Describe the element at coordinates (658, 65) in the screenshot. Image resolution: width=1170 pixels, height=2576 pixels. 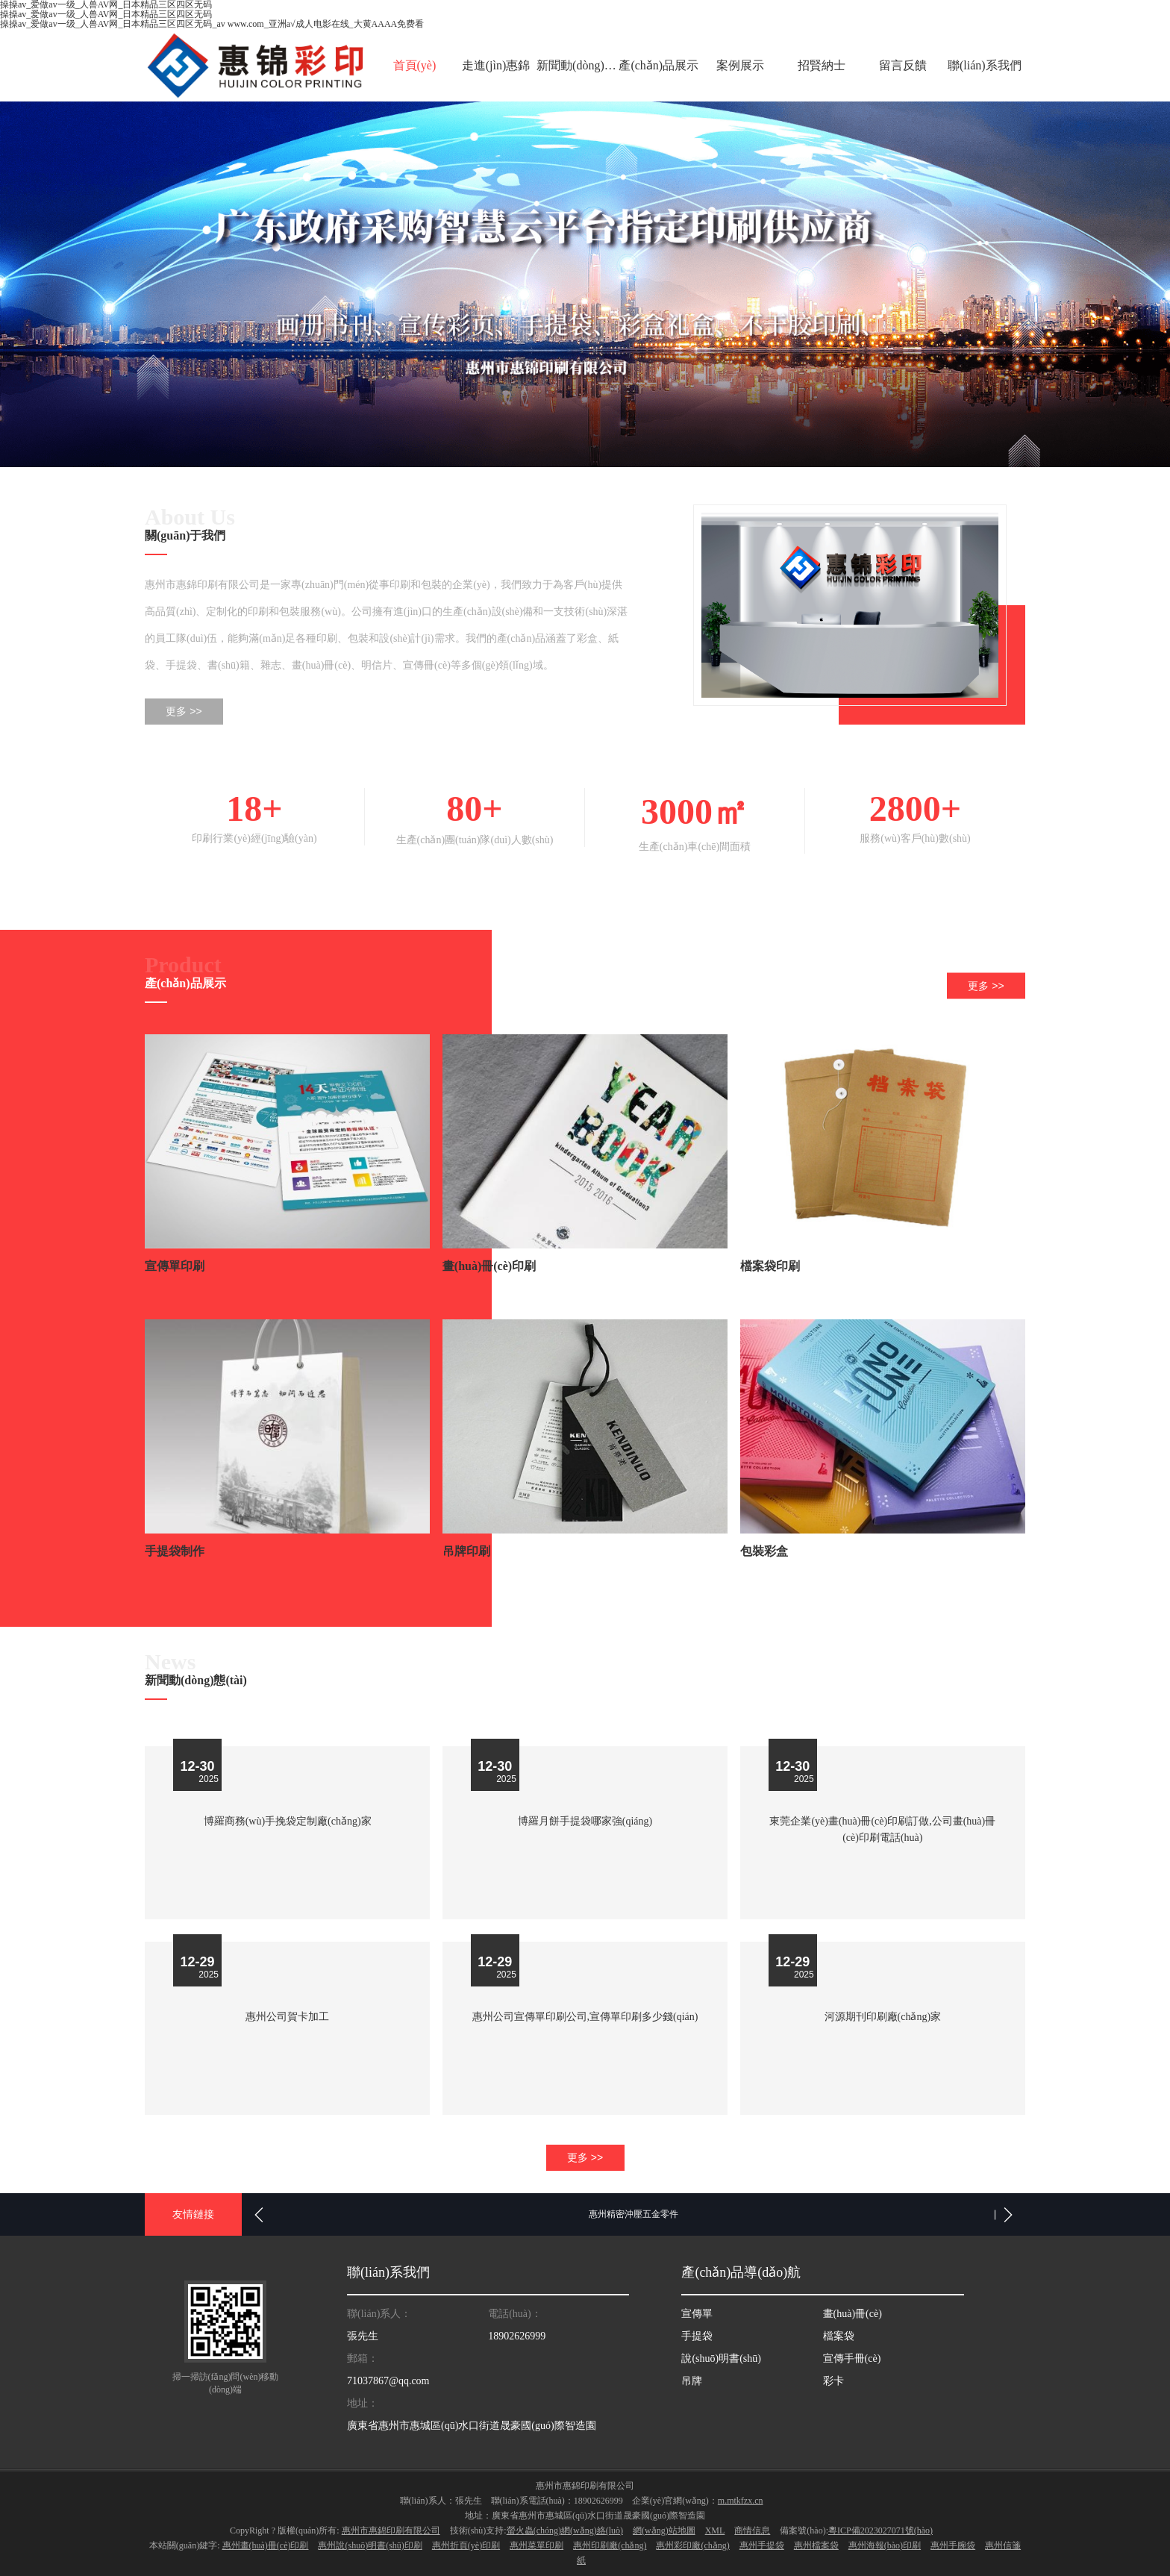
I see `產(chǎn)品展示` at that location.